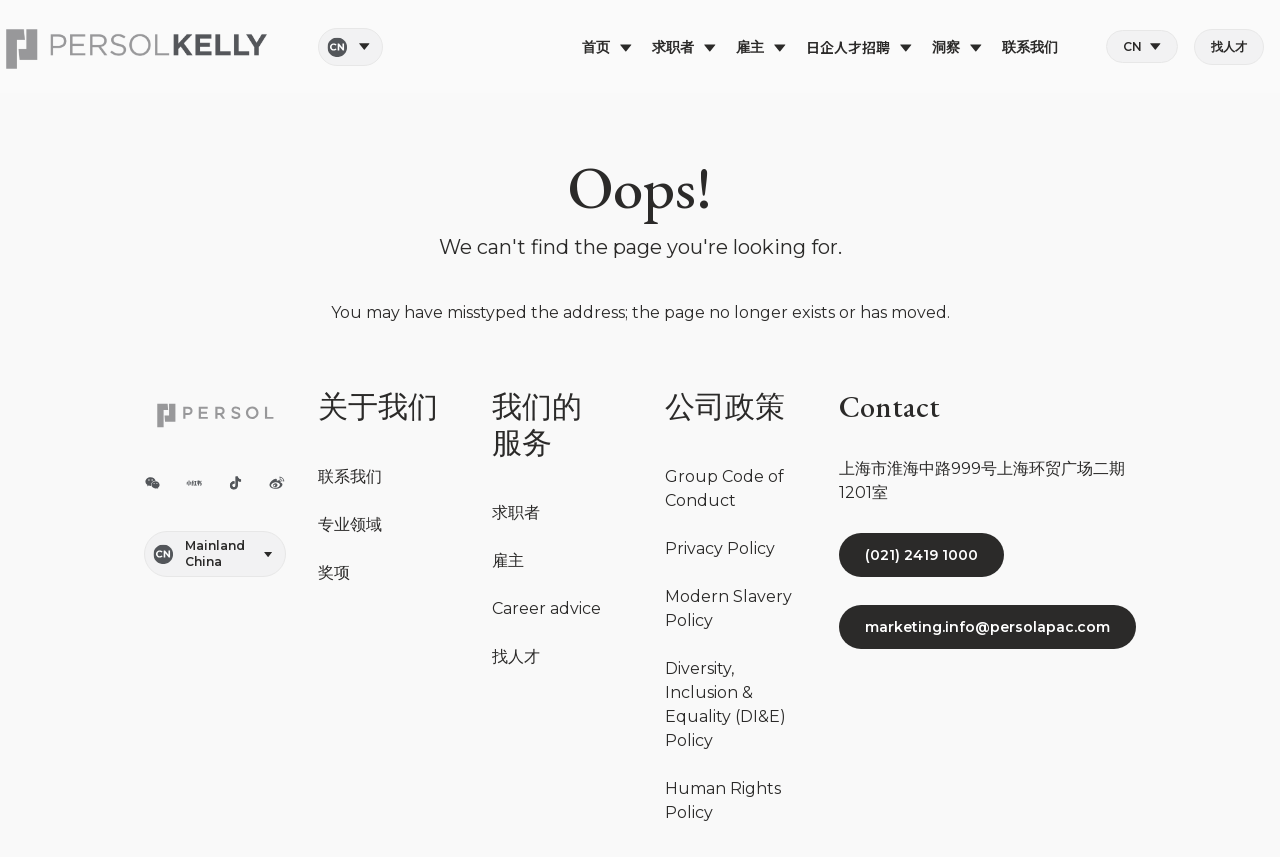 This screenshot has height=857, width=1280. Describe the element at coordinates (1229, 46) in the screenshot. I see `找人才` at that location.